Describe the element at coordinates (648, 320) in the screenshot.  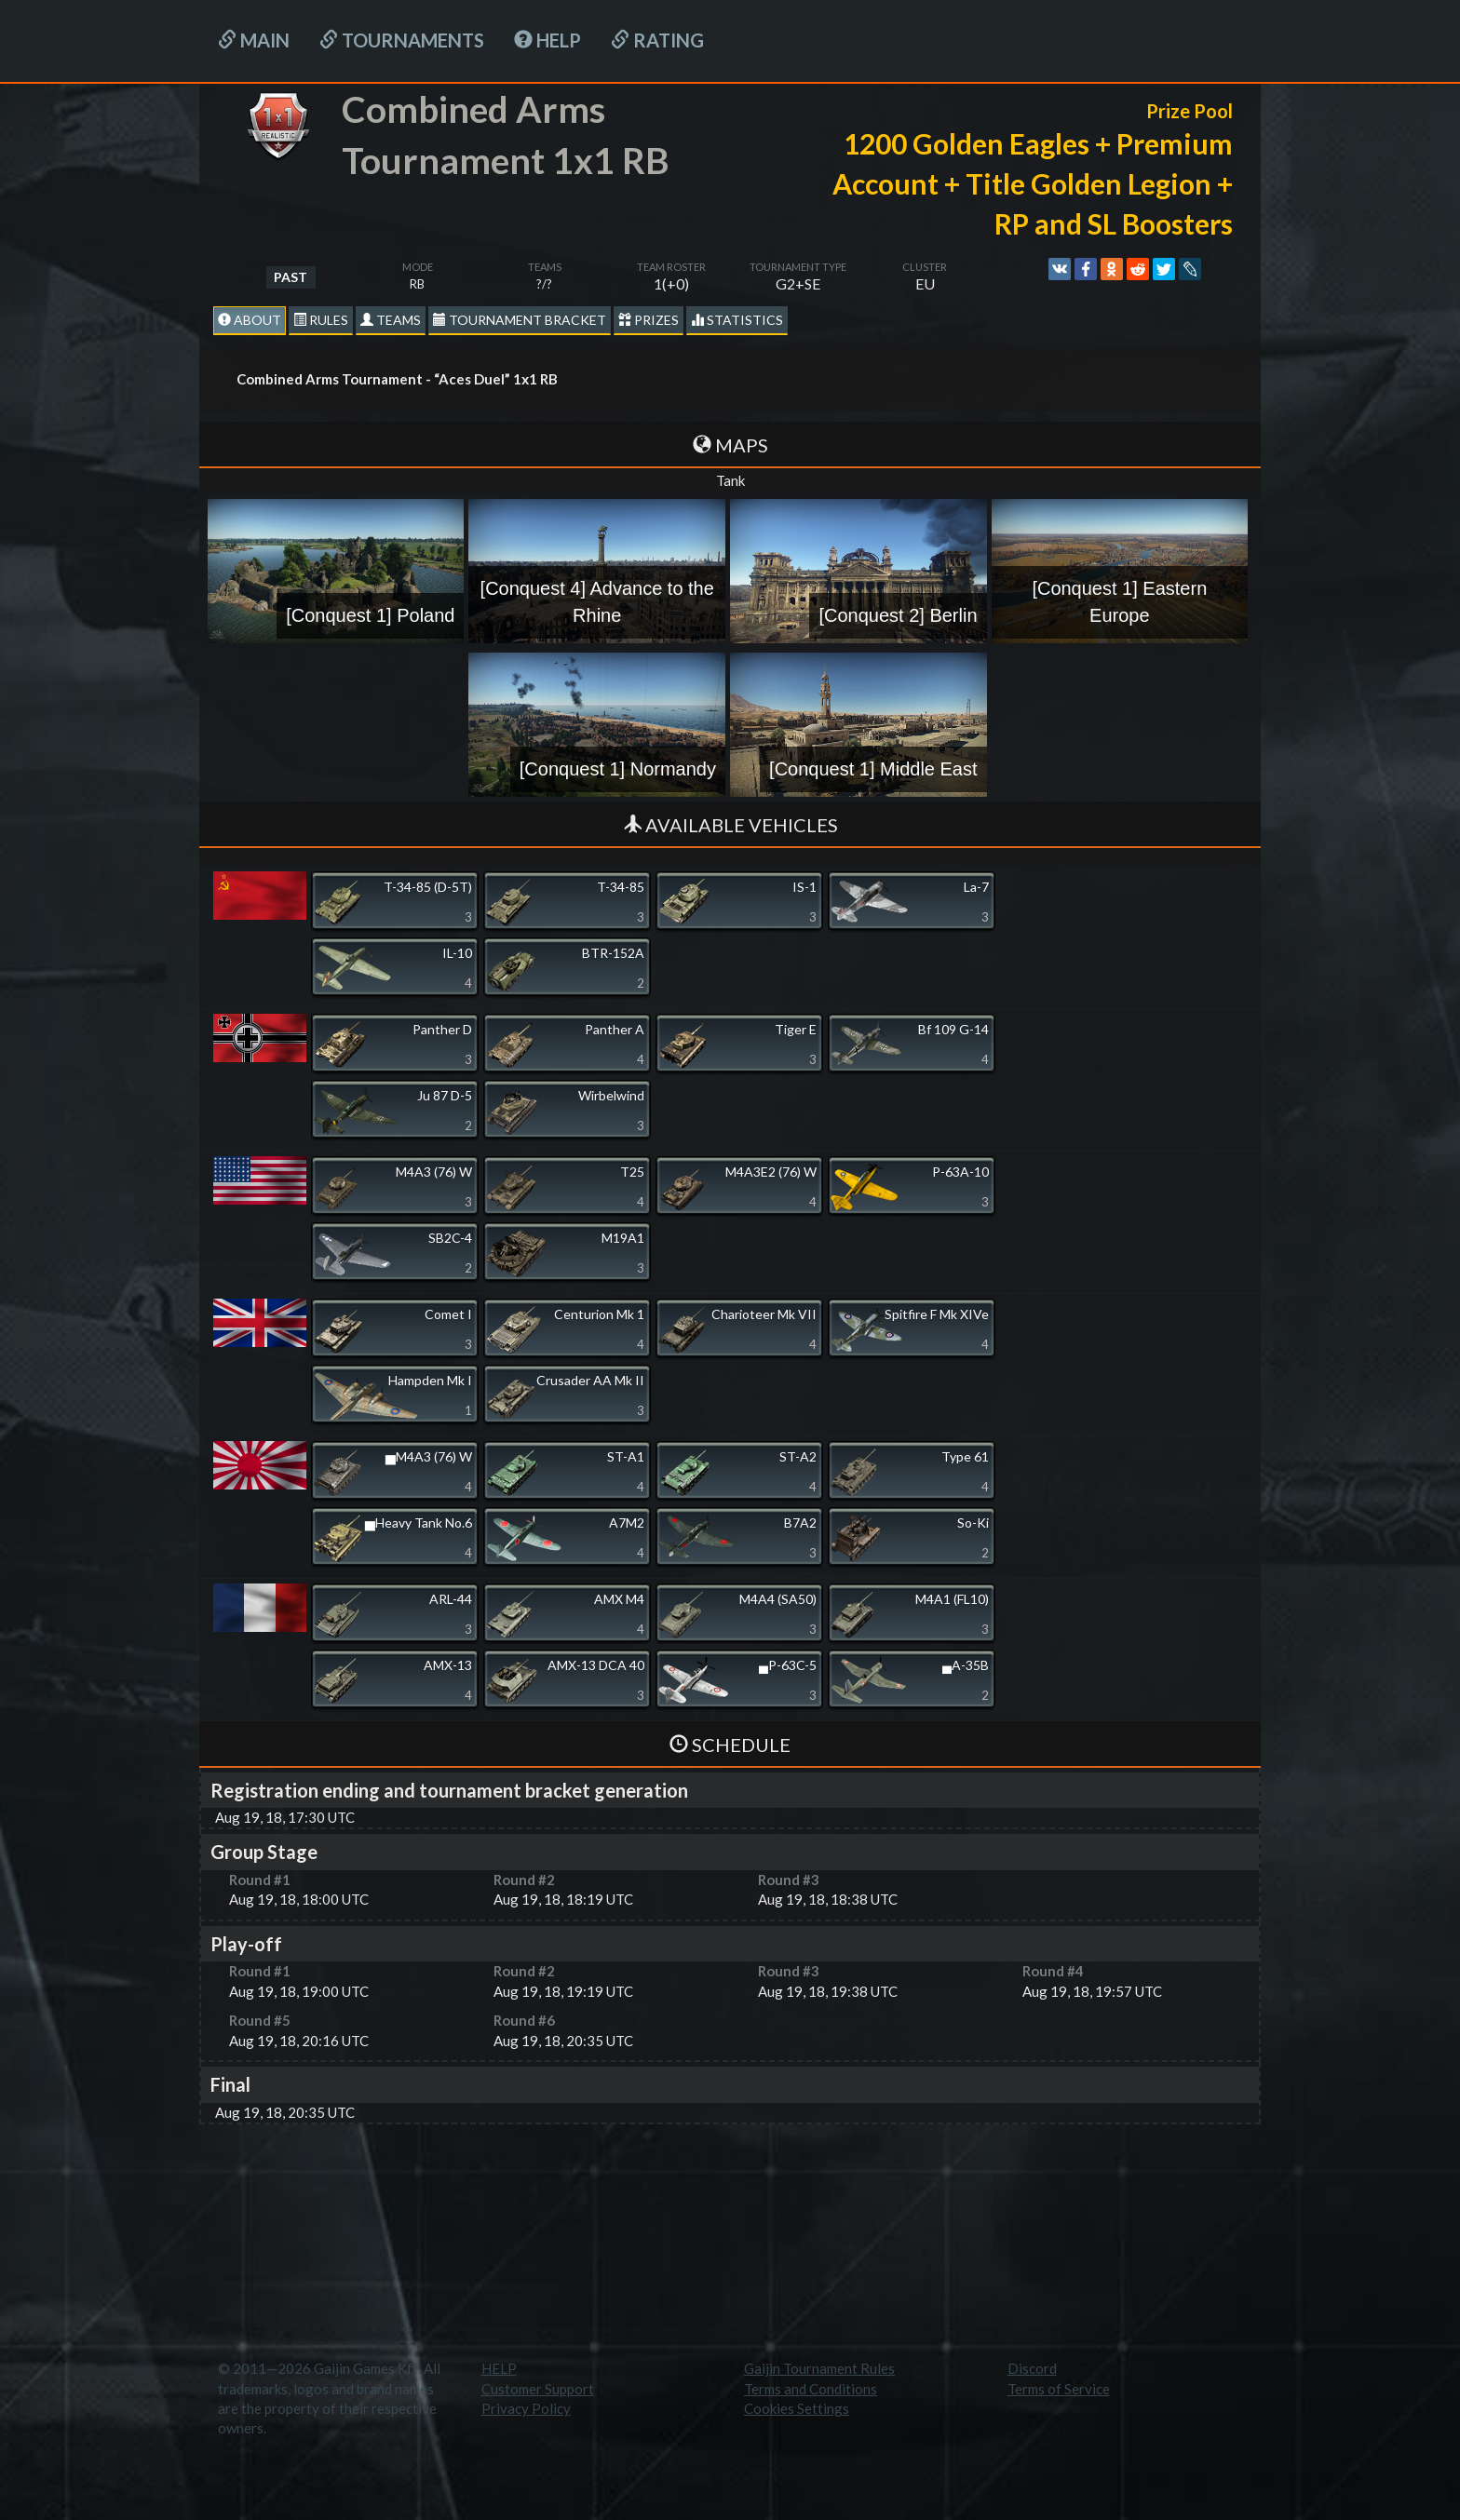
I see `Prizes` at that location.